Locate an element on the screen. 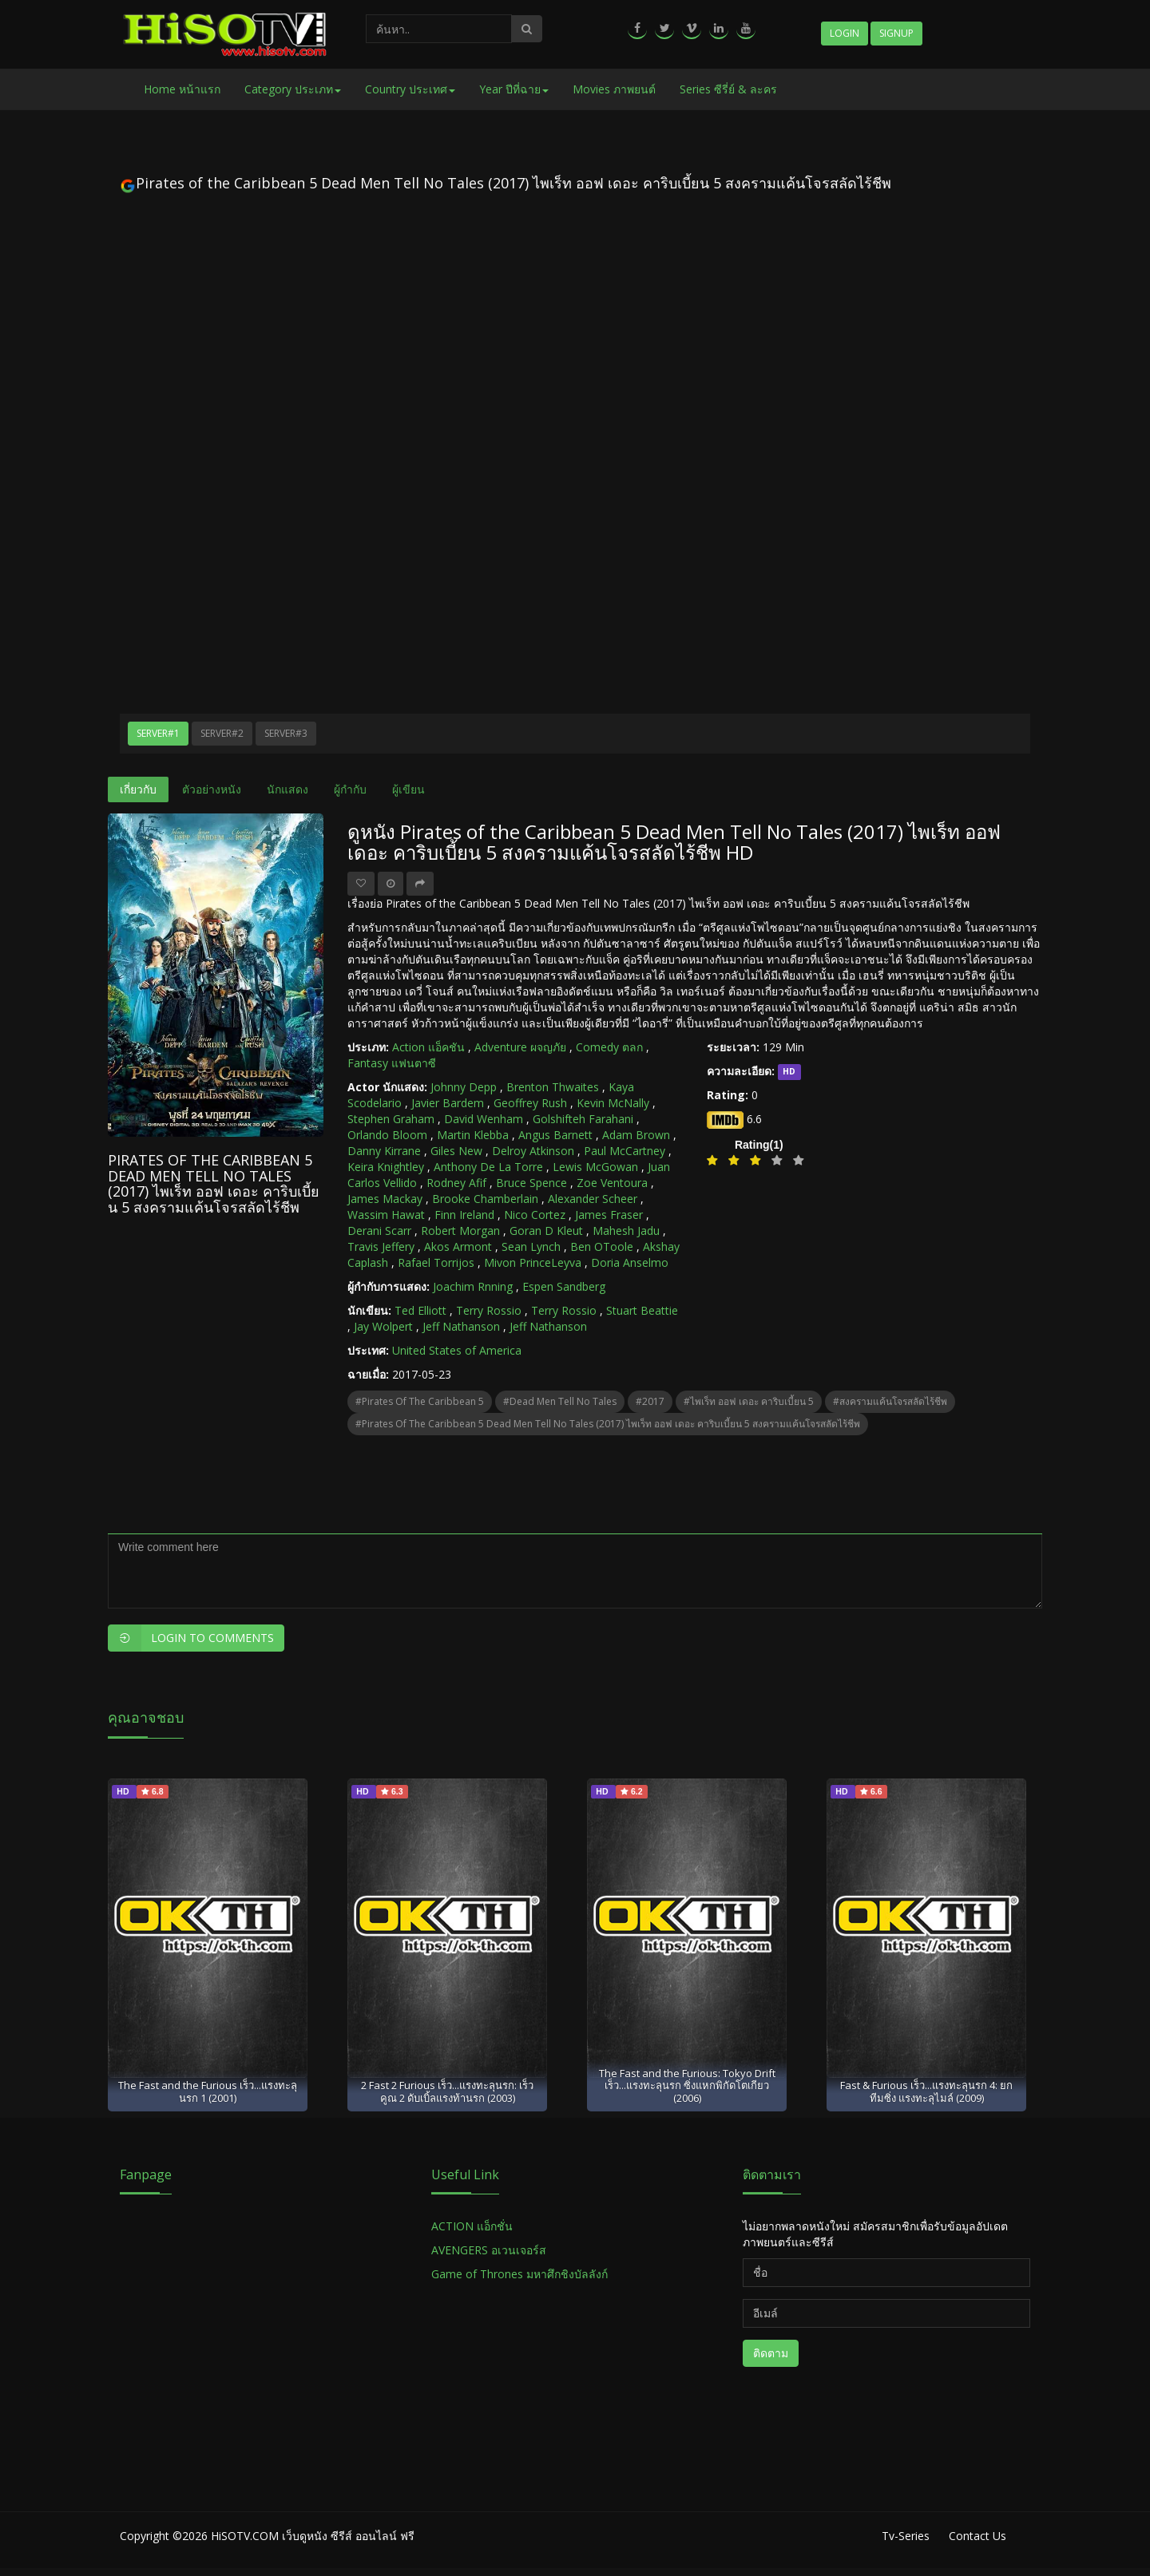  Keira Knightley is located at coordinates (385, 1166).